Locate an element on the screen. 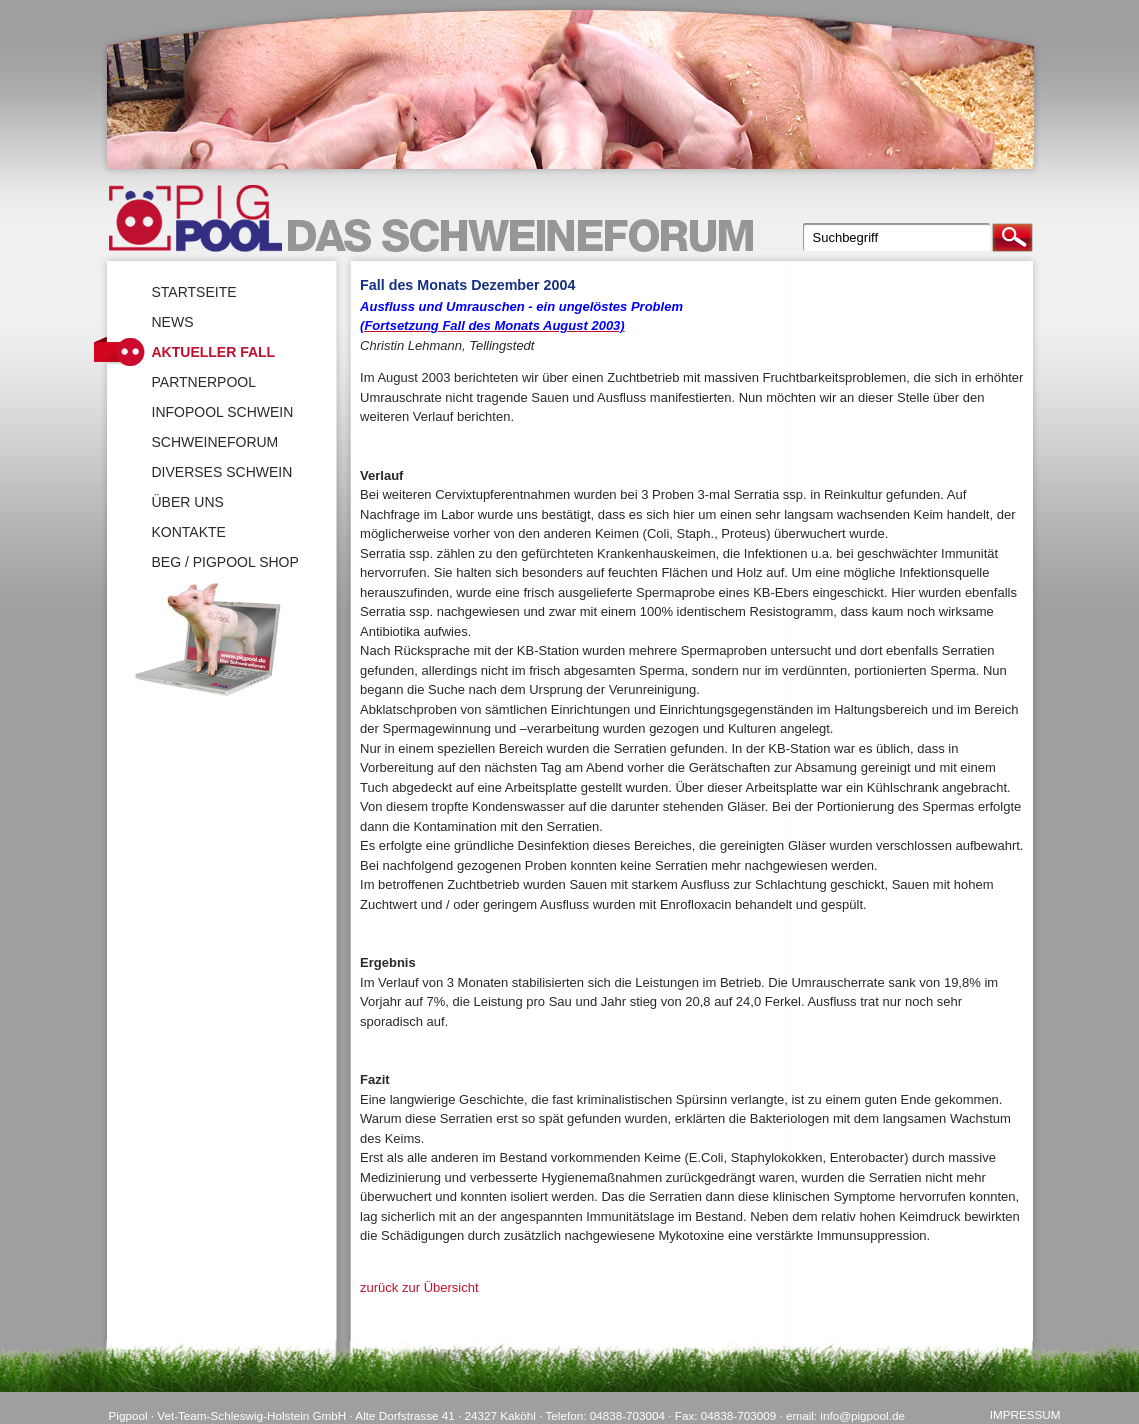  zurück zur Übersicht is located at coordinates (419, 1287).